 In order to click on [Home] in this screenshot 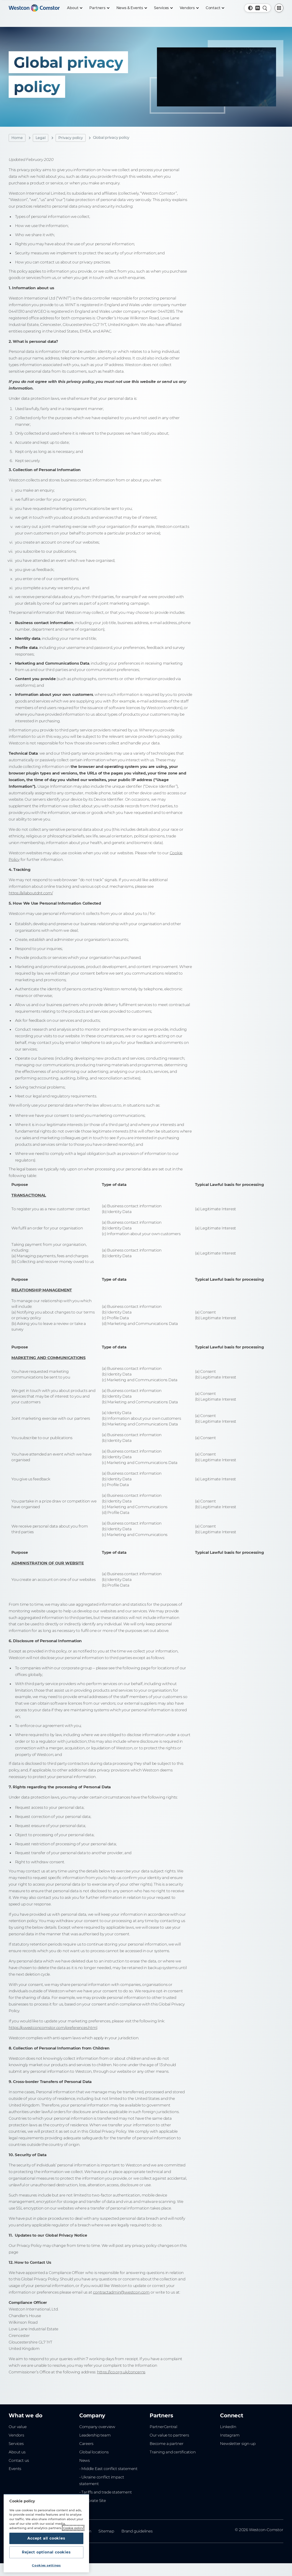, I will do `click(34, 8)`.